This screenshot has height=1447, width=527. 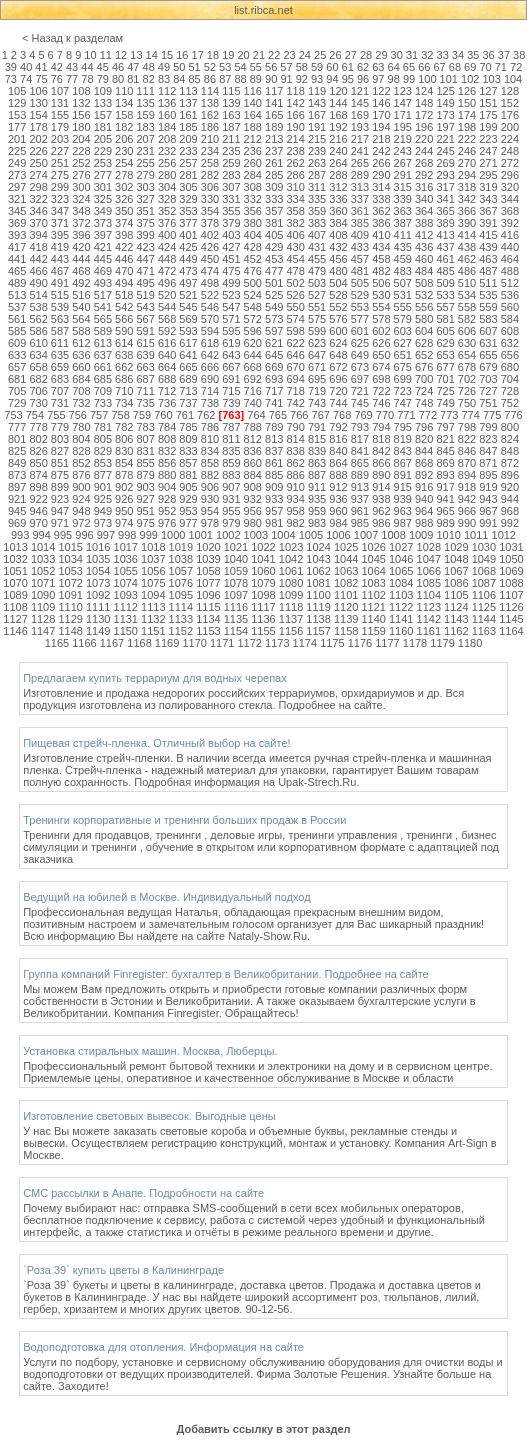 What do you see at coordinates (403, 307) in the screenshot?
I see `555` at bounding box center [403, 307].